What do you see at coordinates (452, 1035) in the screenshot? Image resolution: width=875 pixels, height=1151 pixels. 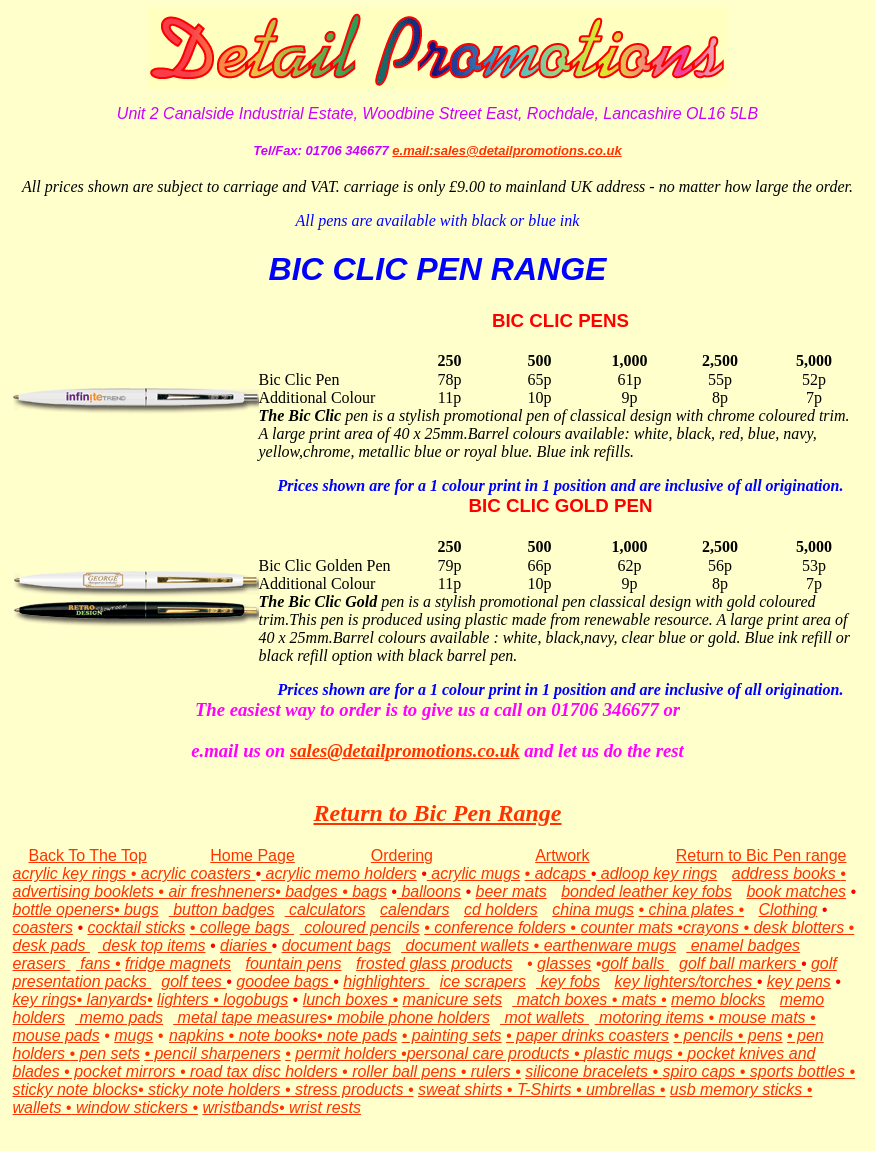 I see `• painting sets` at bounding box center [452, 1035].